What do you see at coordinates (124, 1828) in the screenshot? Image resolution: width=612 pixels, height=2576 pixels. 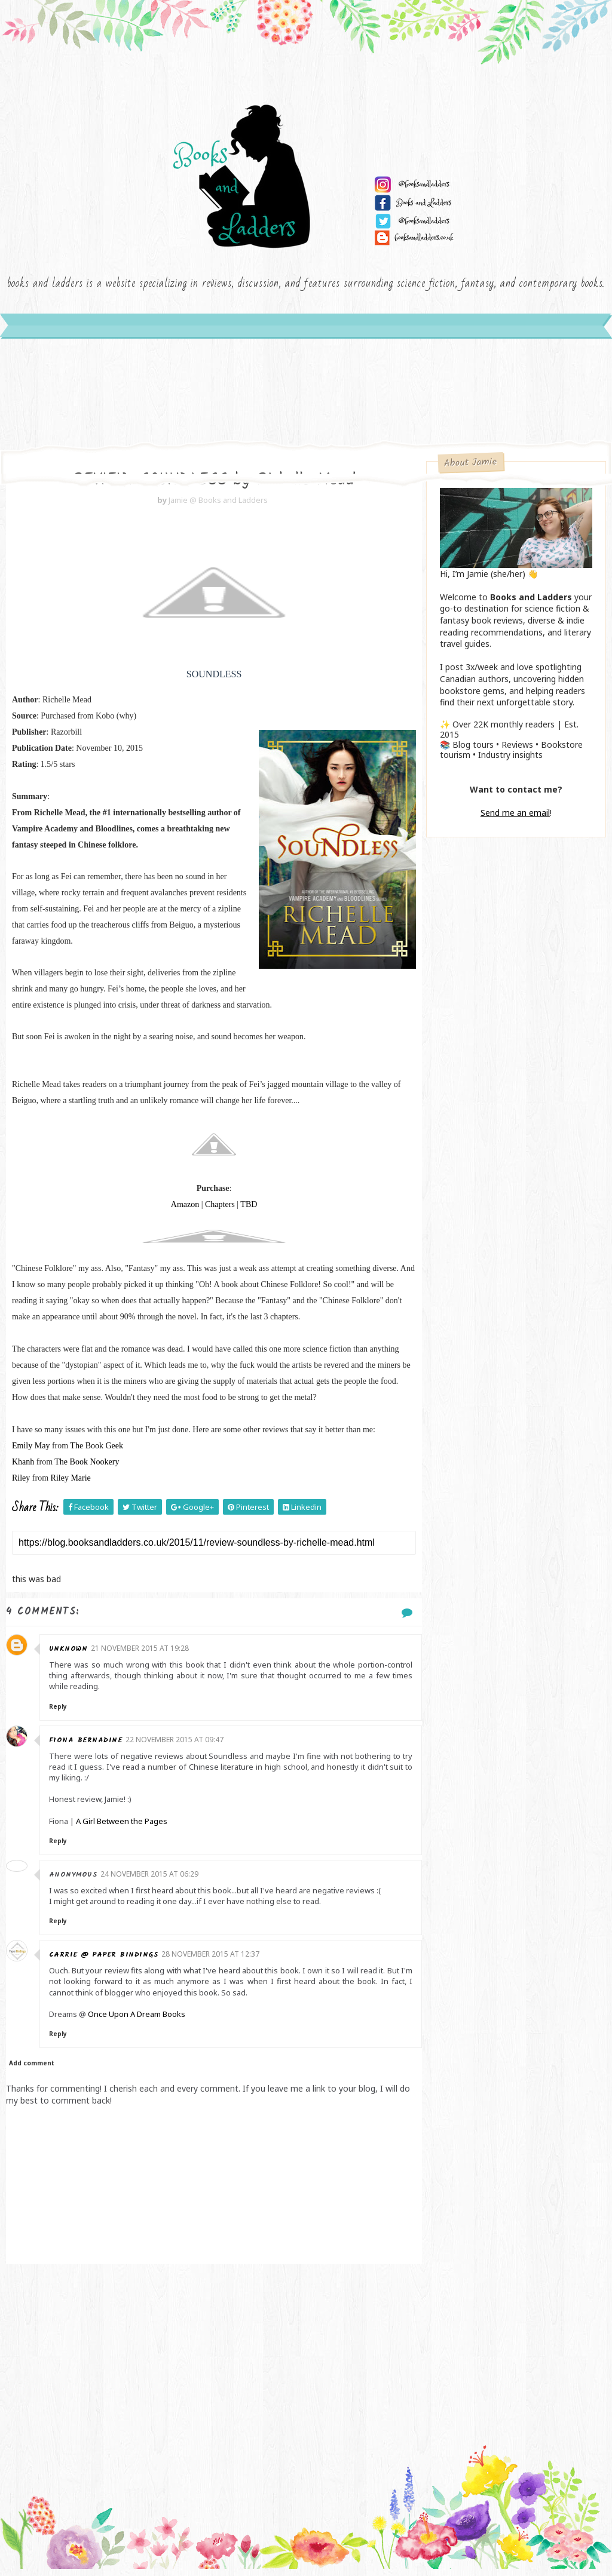 I see `A Girl Between the Pages` at bounding box center [124, 1828].